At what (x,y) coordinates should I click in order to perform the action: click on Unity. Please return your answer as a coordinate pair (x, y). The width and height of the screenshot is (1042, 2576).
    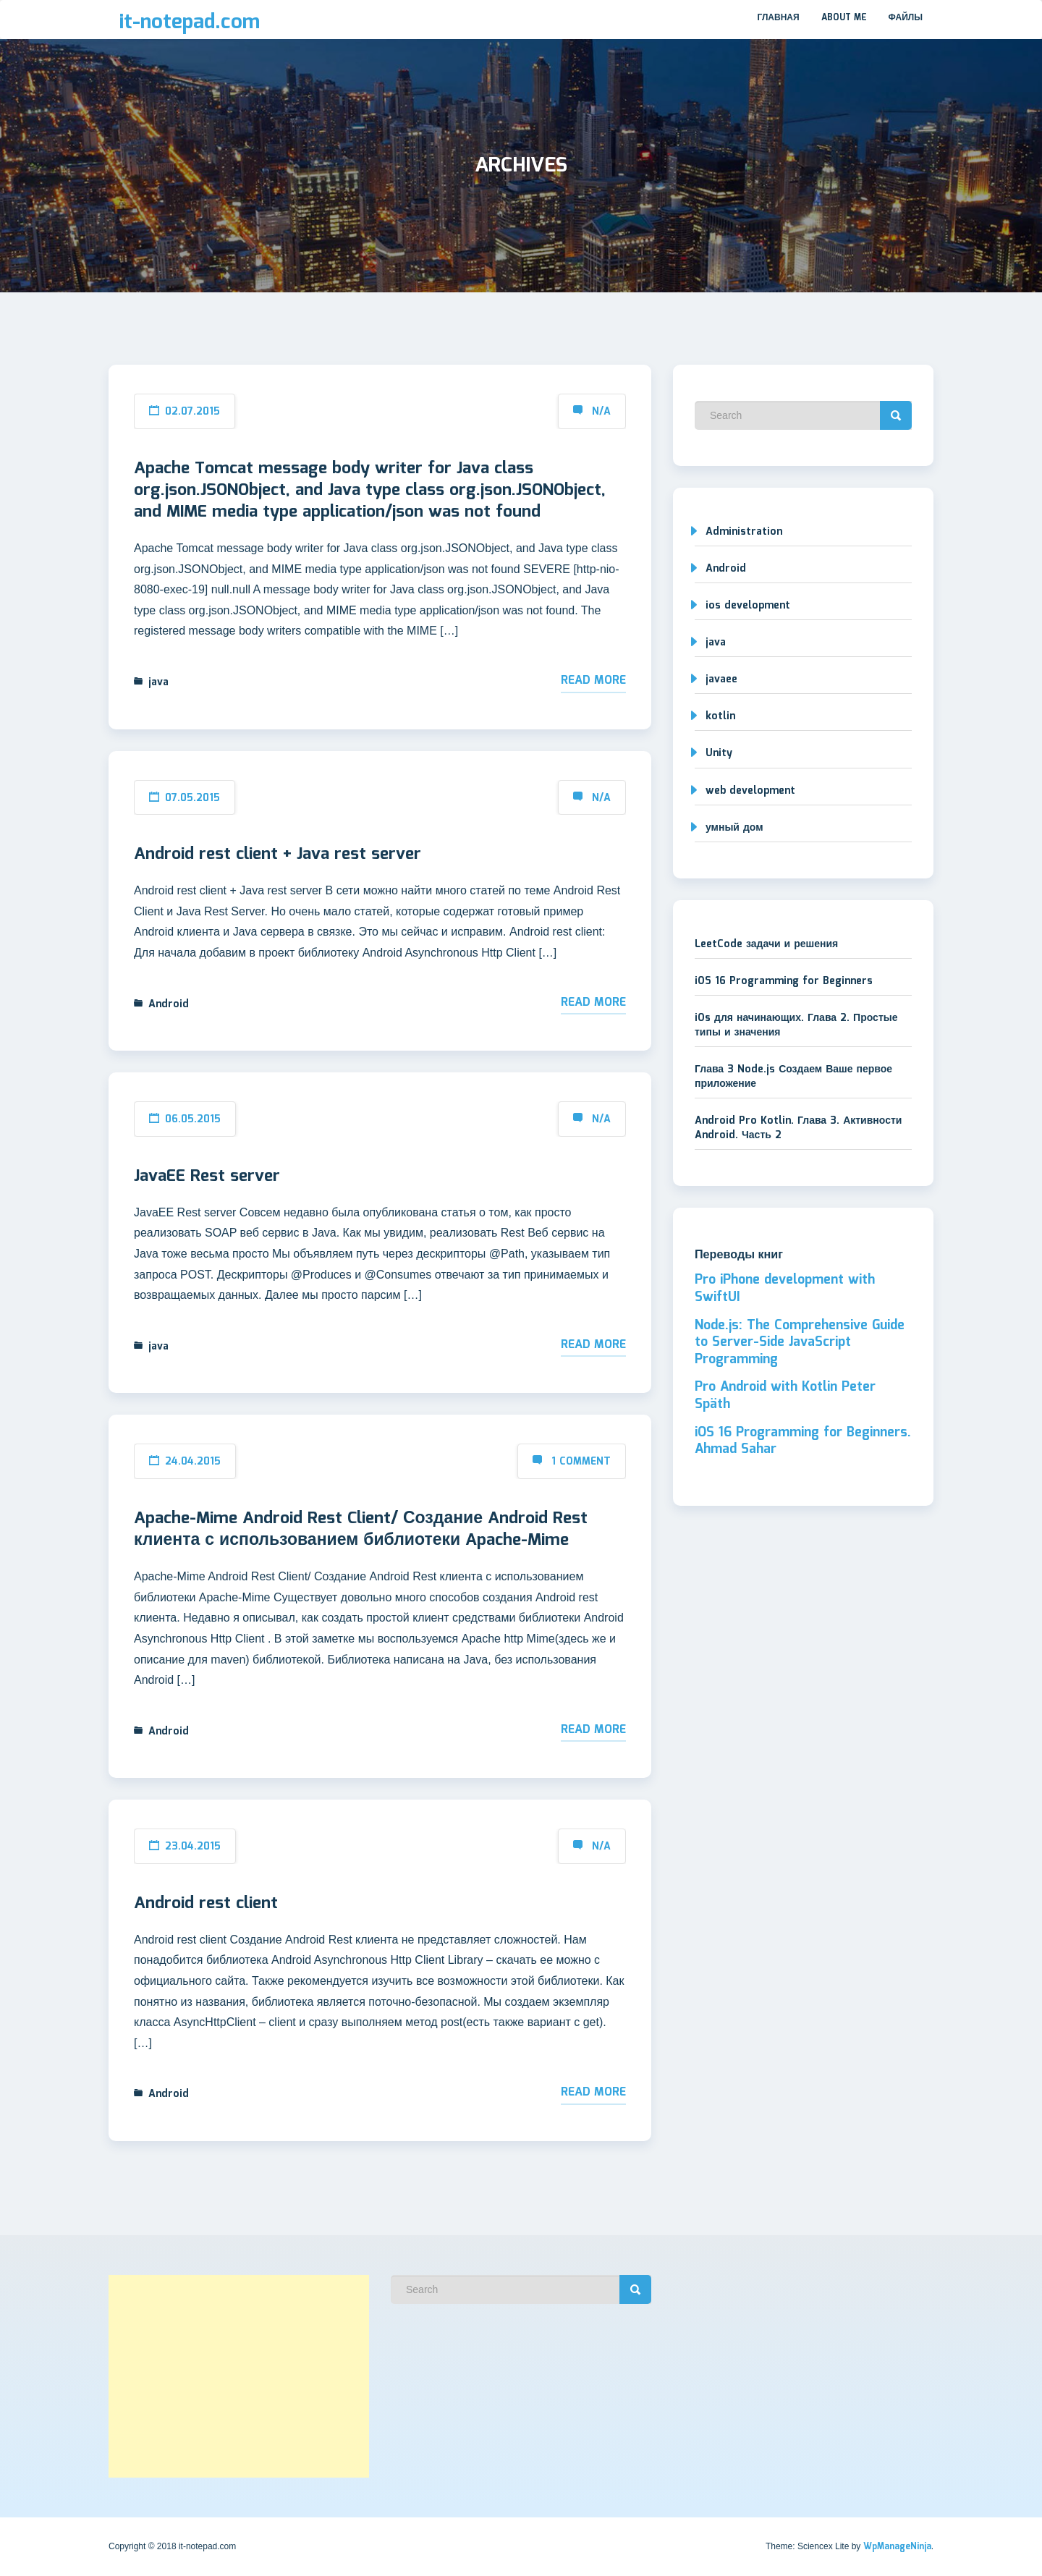
    Looking at the image, I should click on (719, 753).